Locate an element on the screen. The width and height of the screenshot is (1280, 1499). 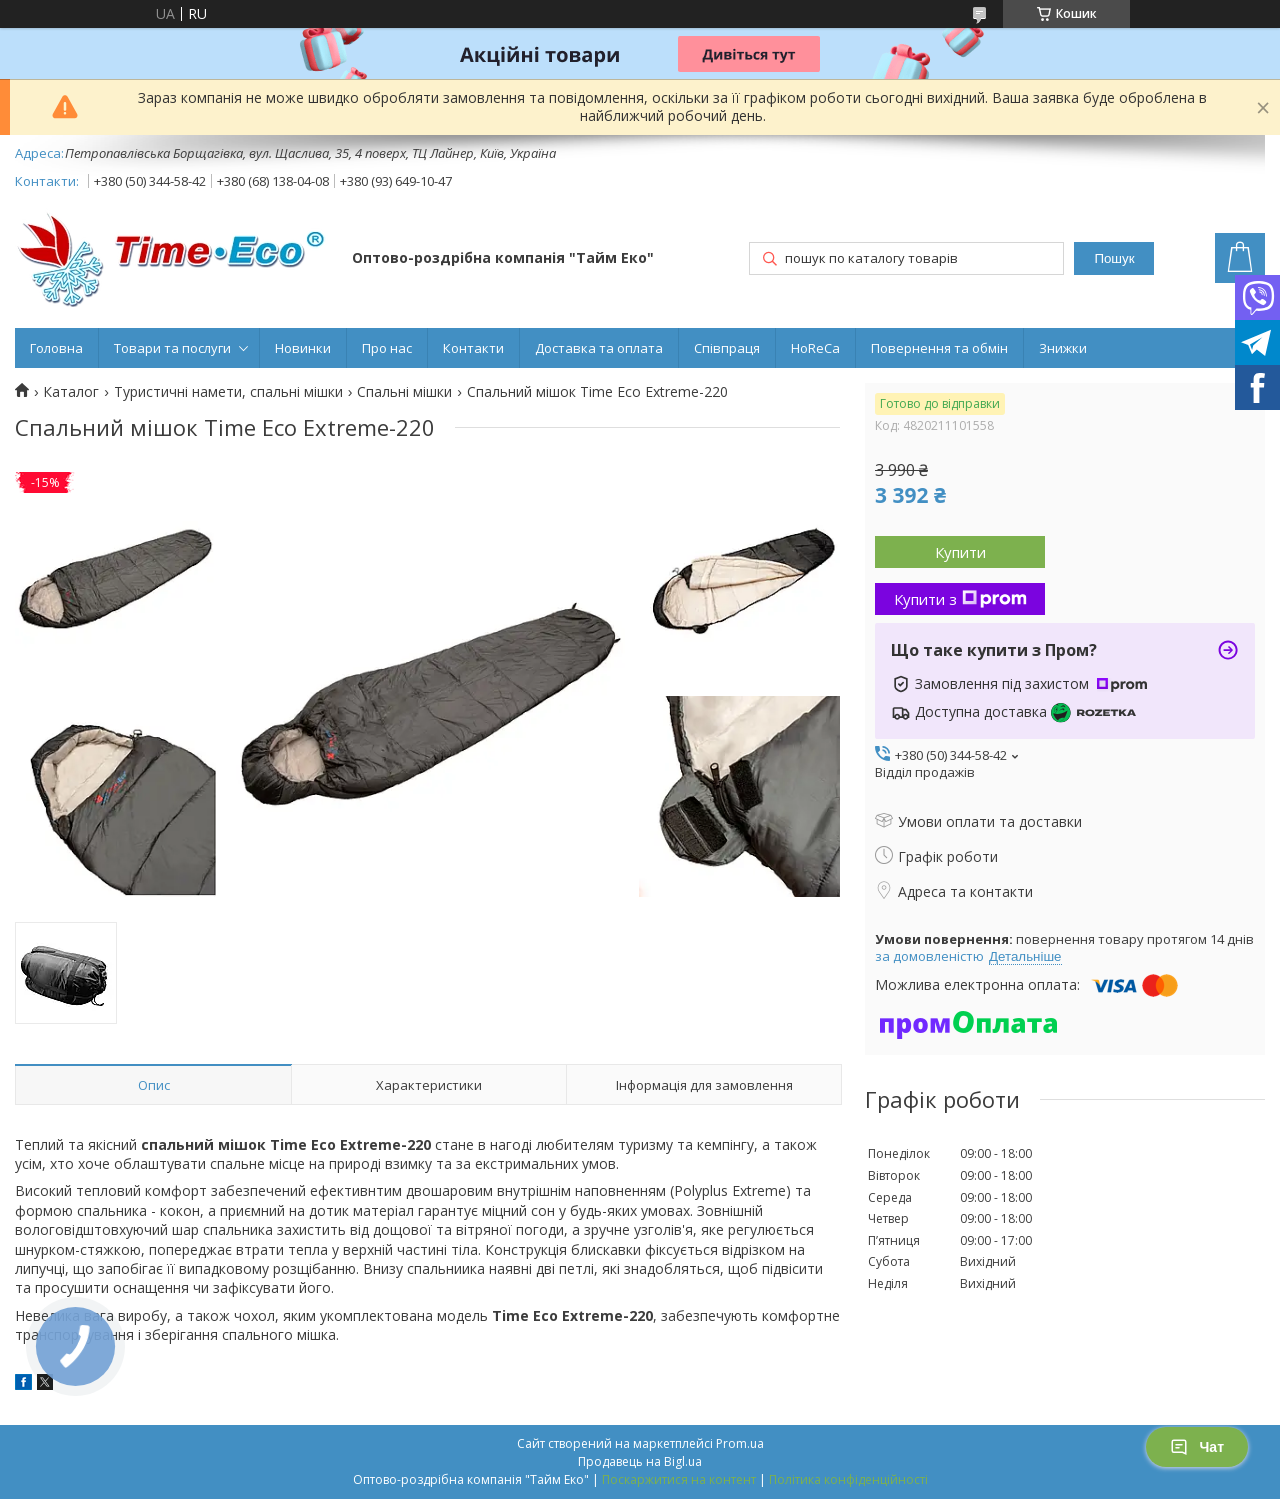
Каталог is located at coordinates (71, 392).